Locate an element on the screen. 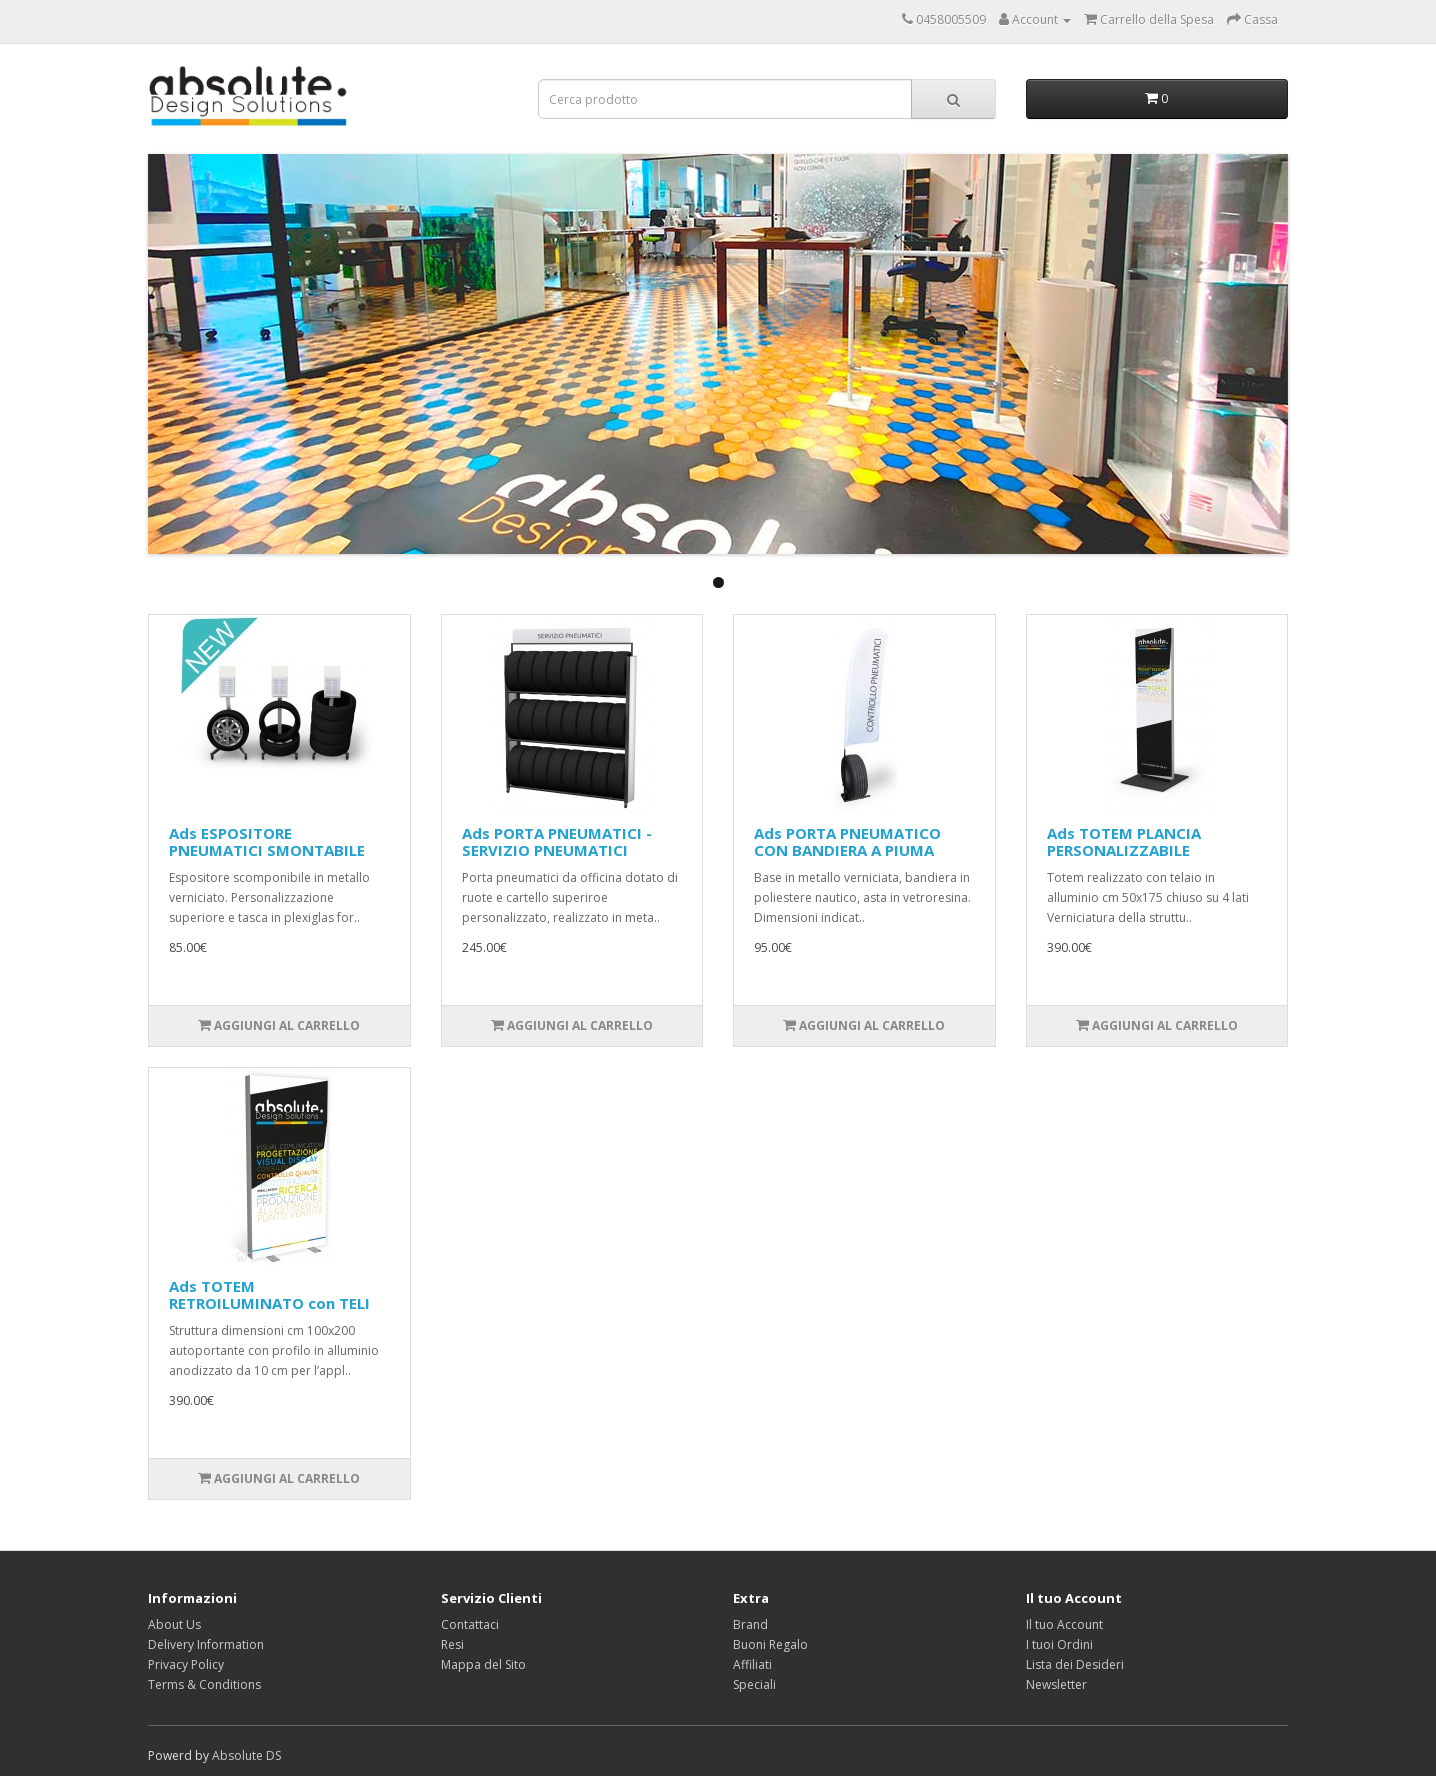 The height and width of the screenshot is (1776, 1436). Il tuo Account is located at coordinates (1064, 1624).